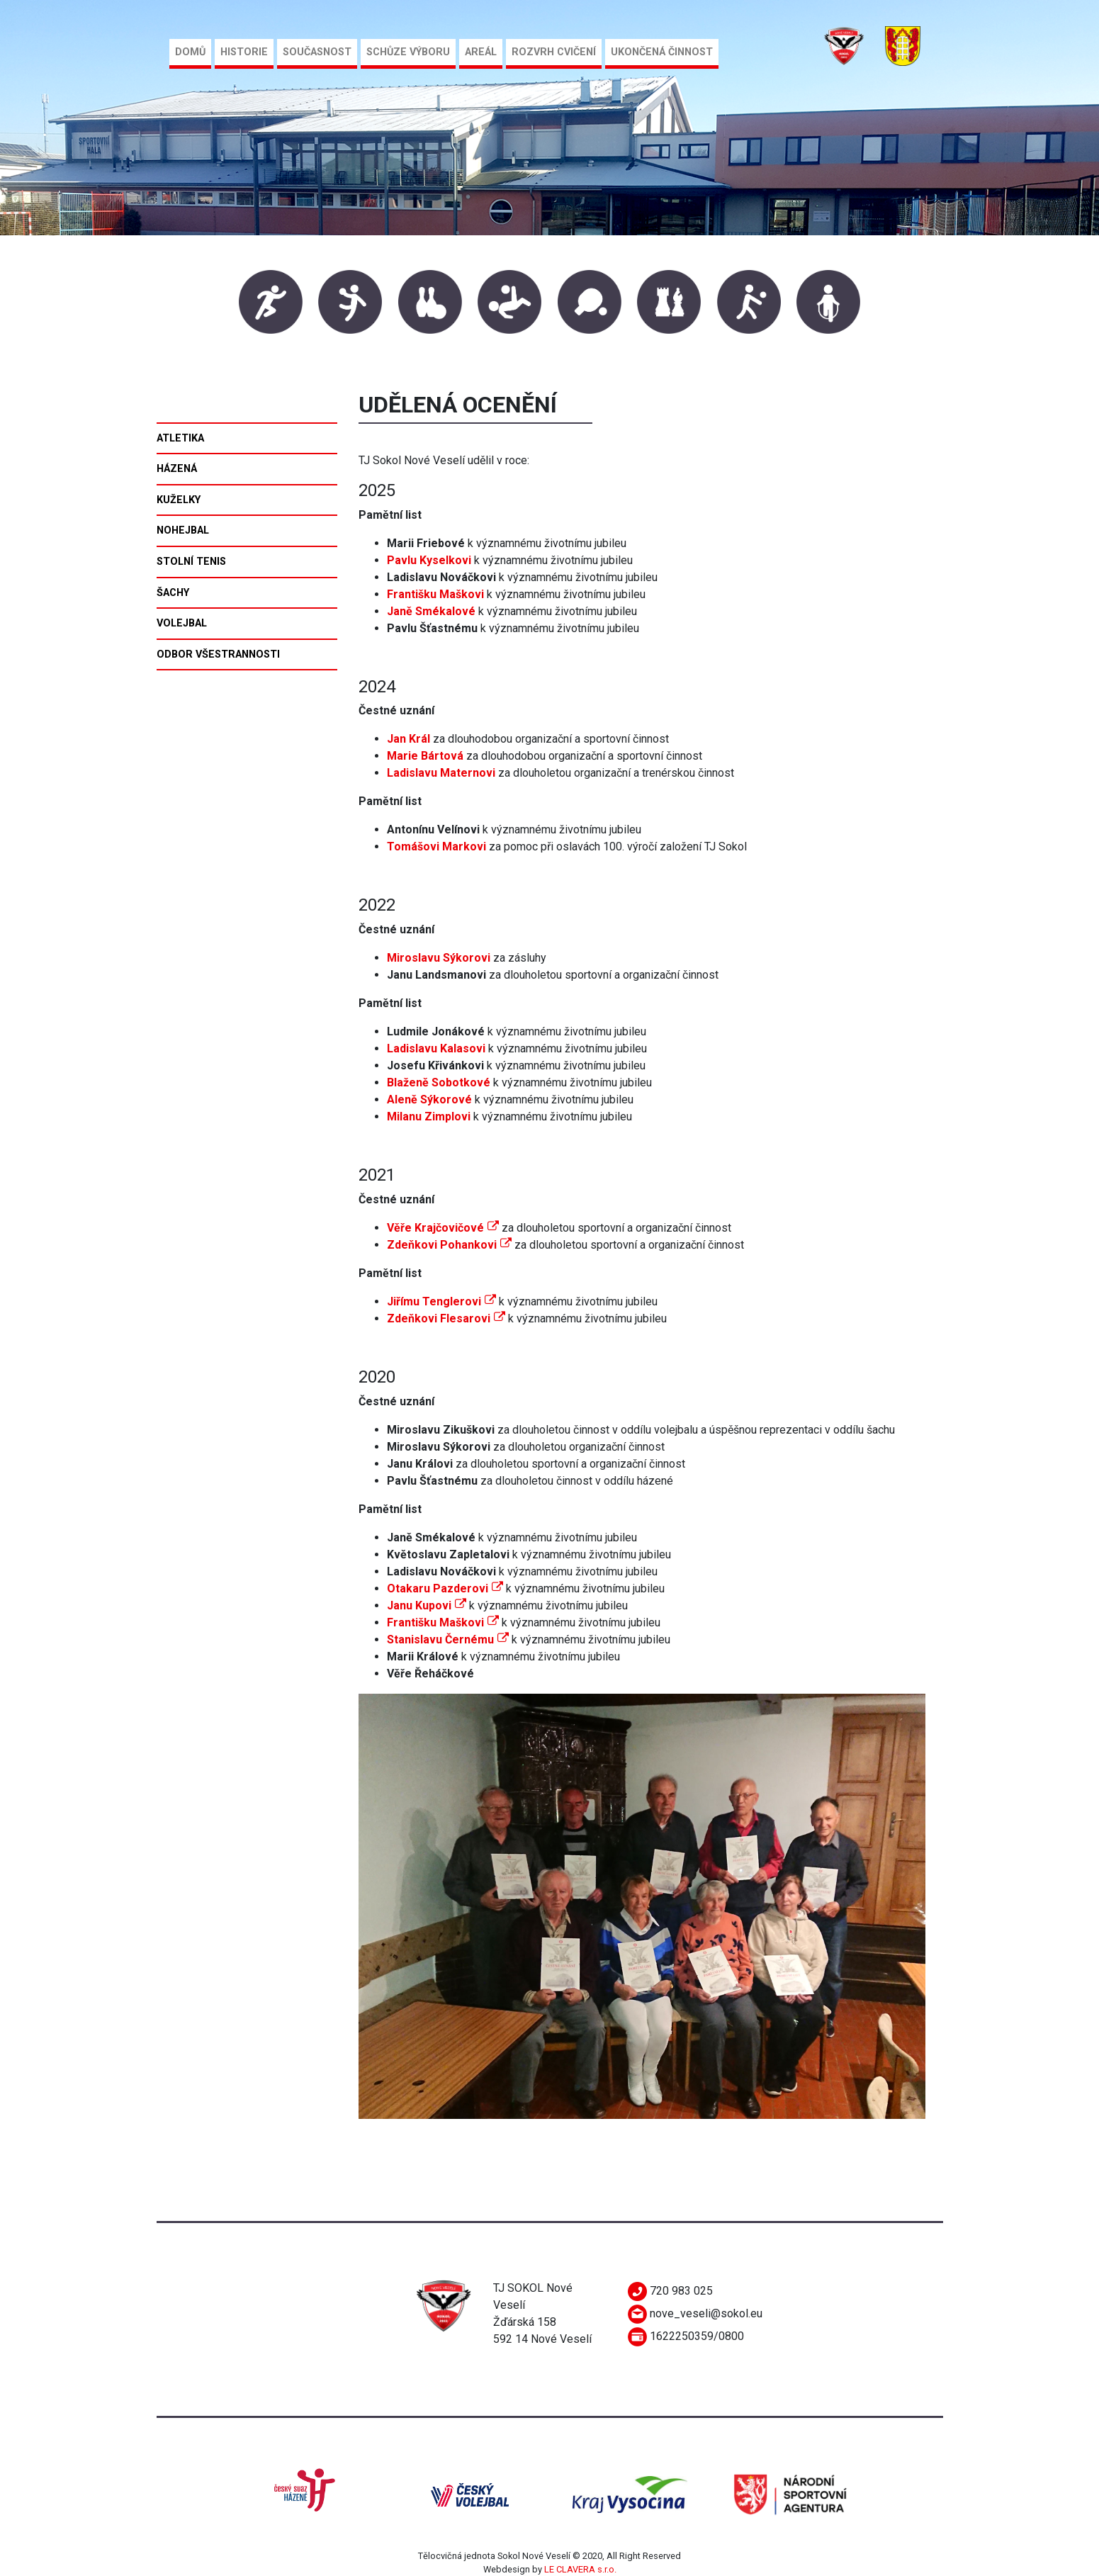 This screenshot has width=1099, height=2576. Describe the element at coordinates (441, 1301) in the screenshot. I see `Jiřímu Tenglerovi` at that location.